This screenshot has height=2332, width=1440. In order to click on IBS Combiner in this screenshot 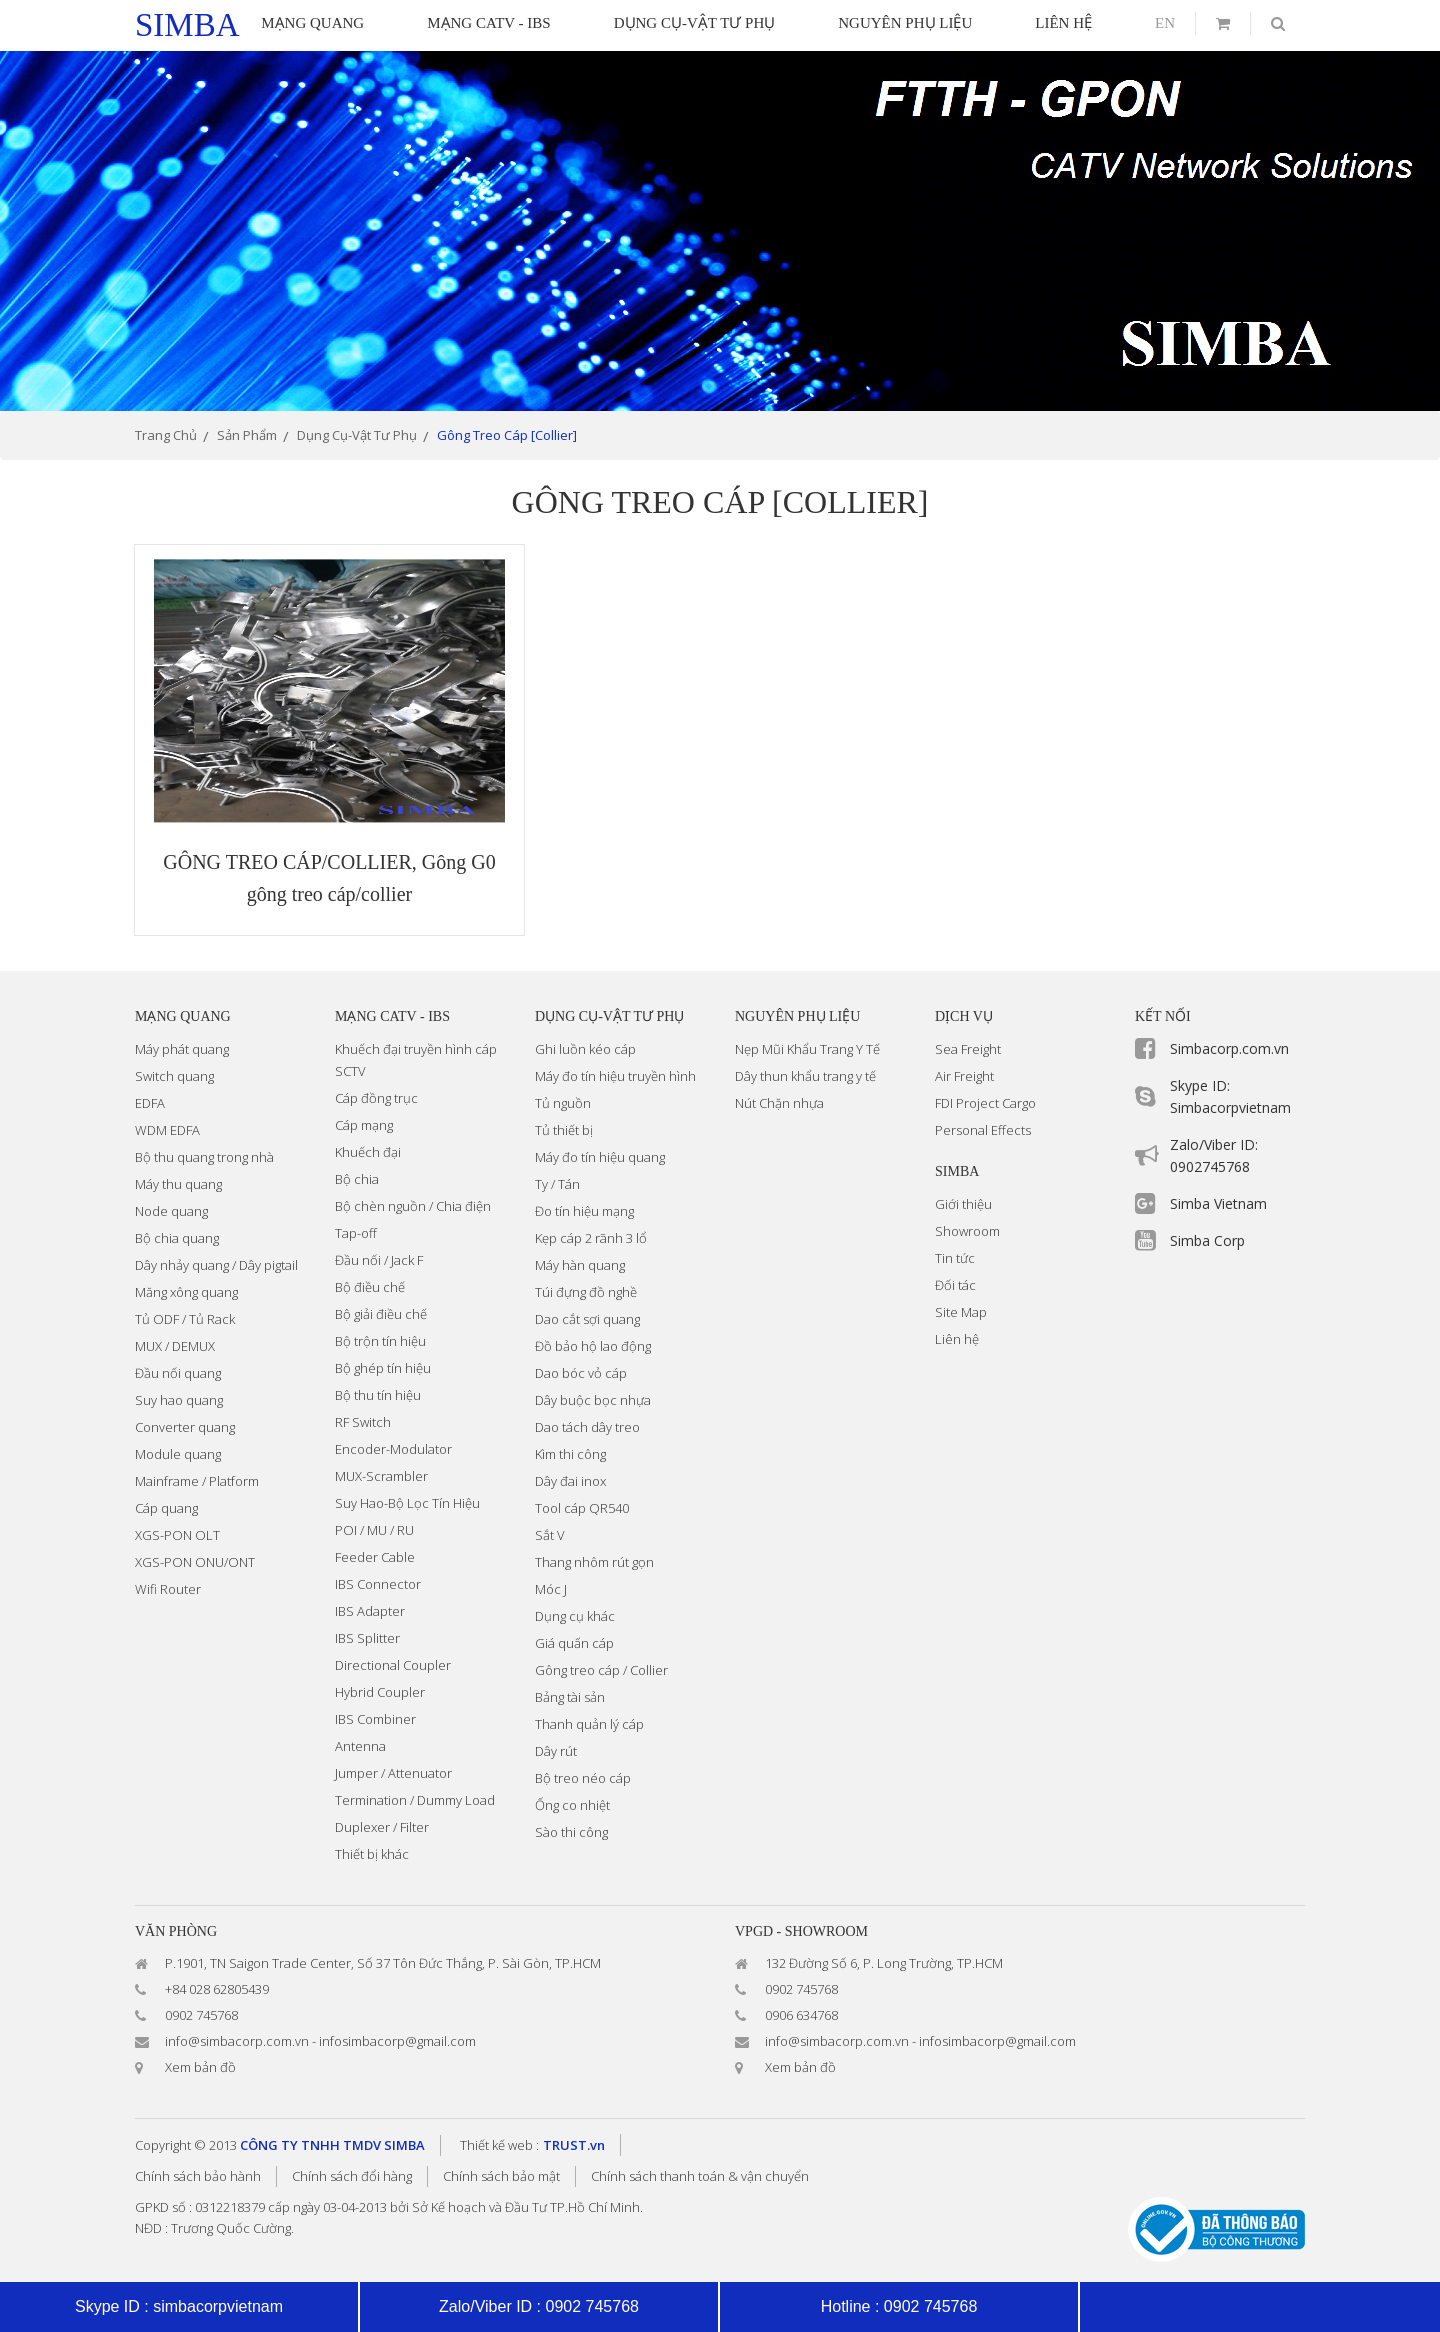, I will do `click(375, 1719)`.